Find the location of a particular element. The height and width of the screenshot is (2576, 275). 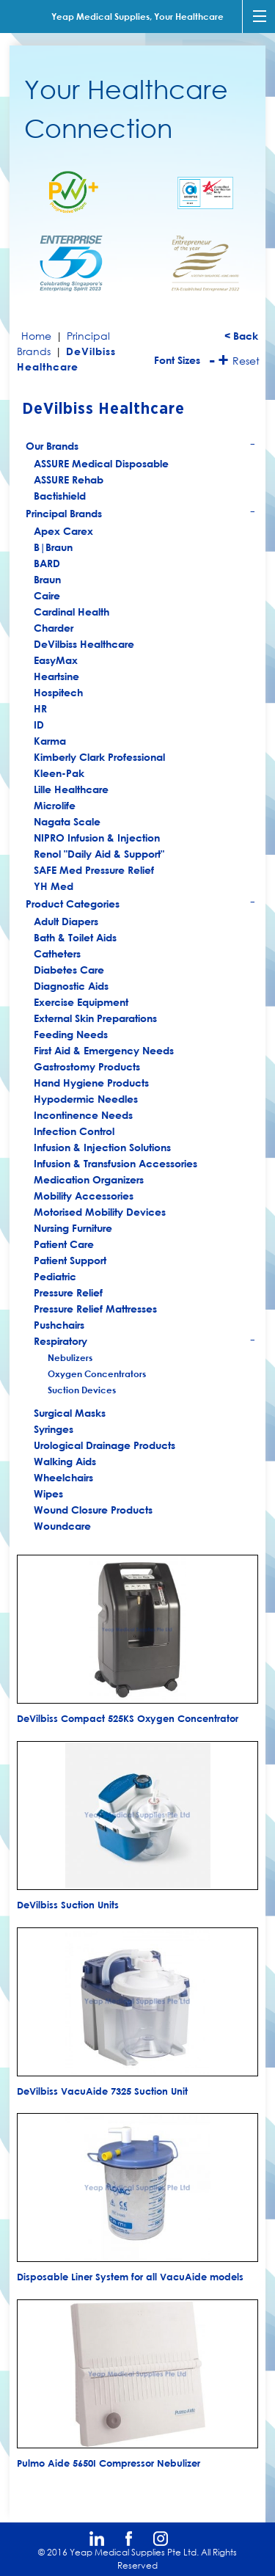

Charder is located at coordinates (53, 627).